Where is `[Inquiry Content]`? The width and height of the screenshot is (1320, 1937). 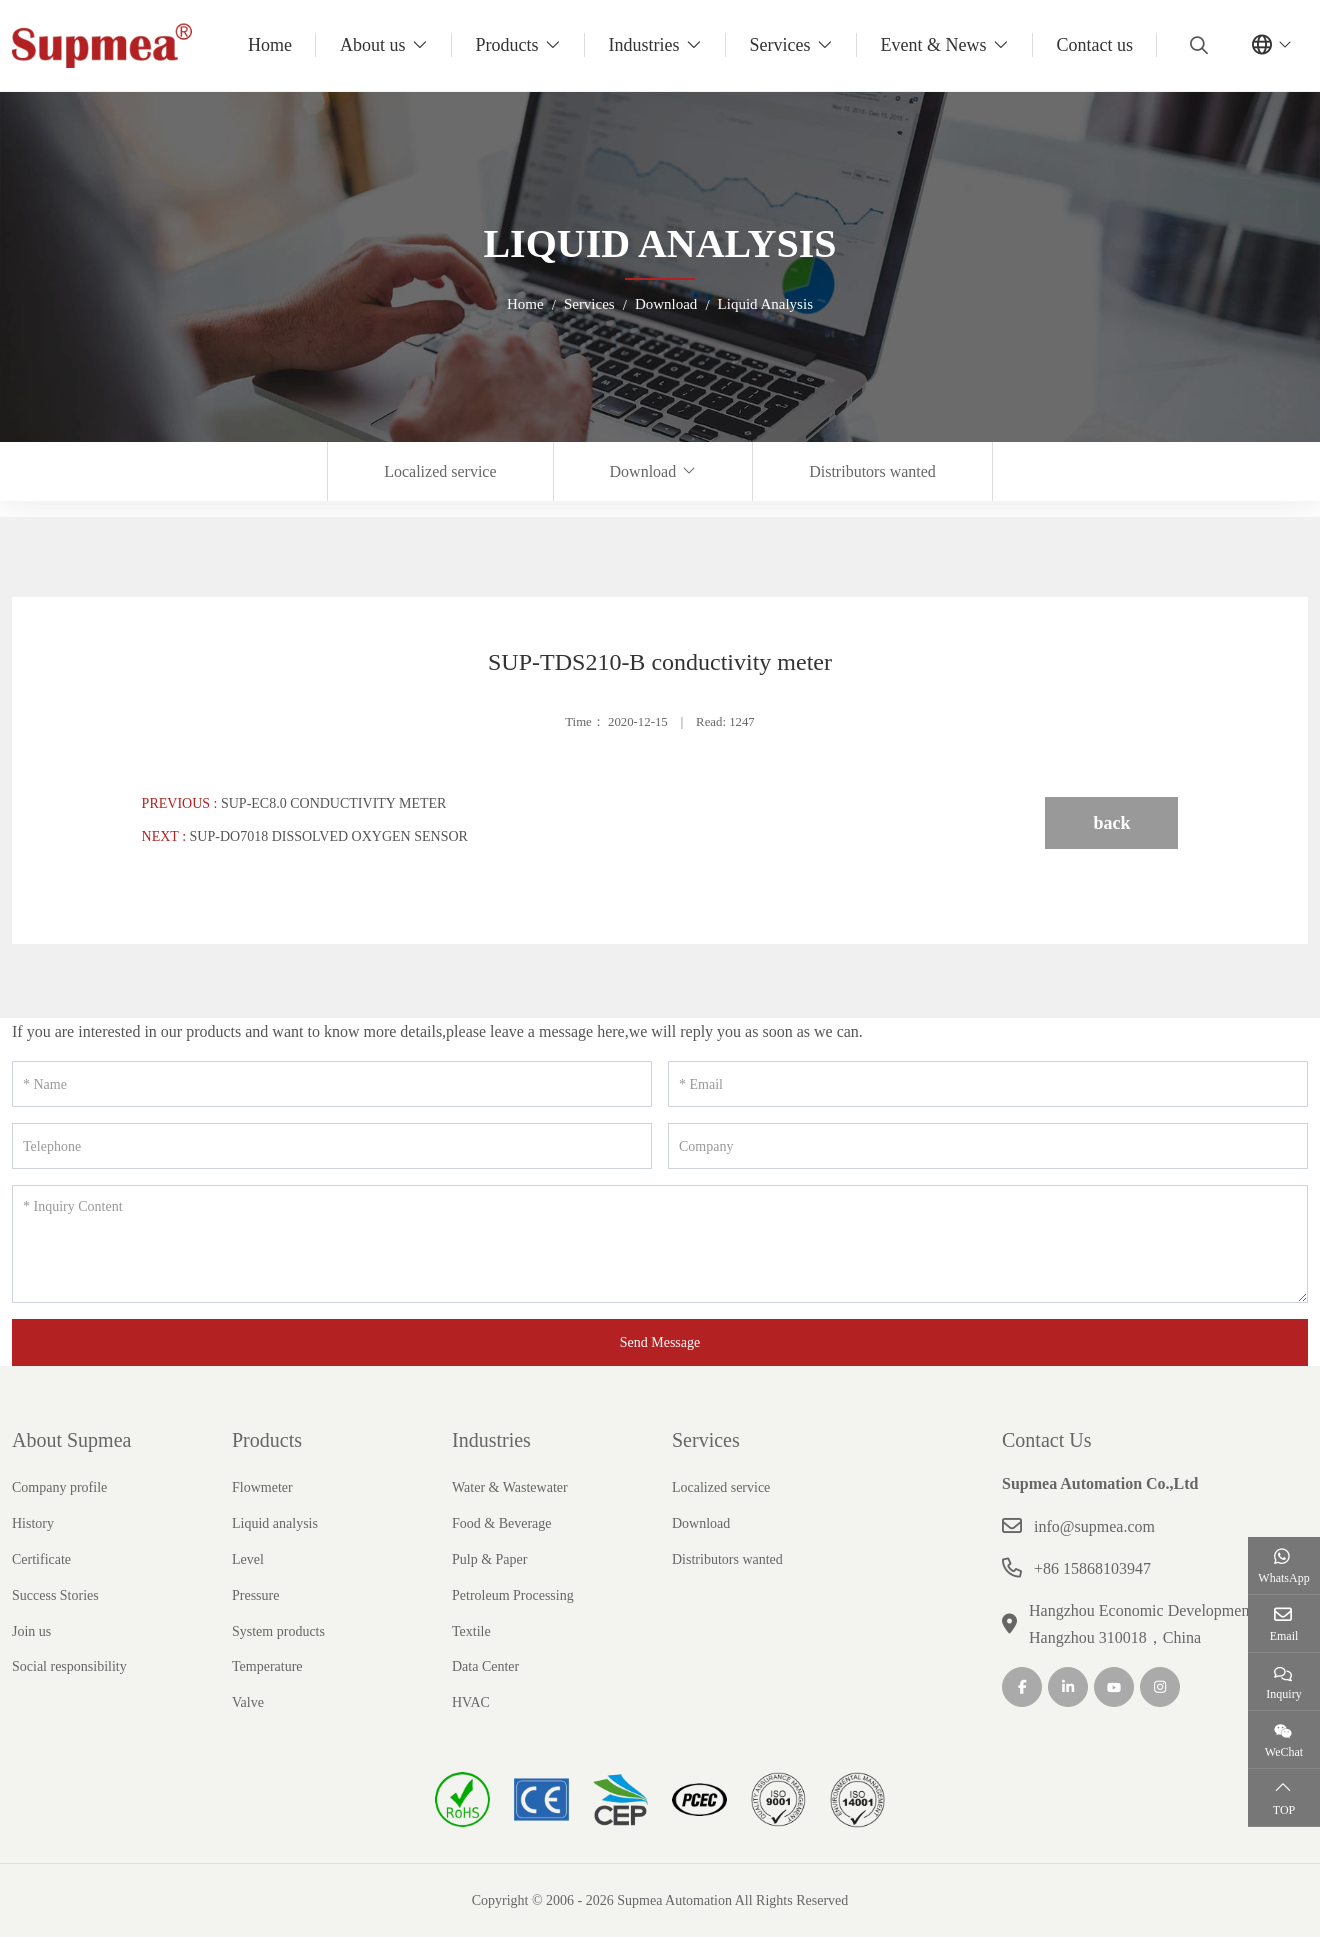 [Inquiry Content] is located at coordinates (660, 1244).